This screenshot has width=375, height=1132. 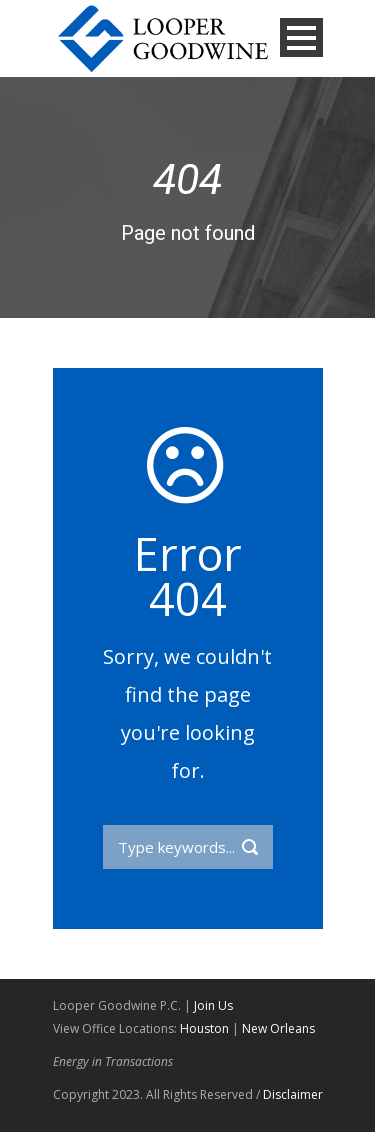 I want to click on Disclaimer, so click(x=293, y=1094).